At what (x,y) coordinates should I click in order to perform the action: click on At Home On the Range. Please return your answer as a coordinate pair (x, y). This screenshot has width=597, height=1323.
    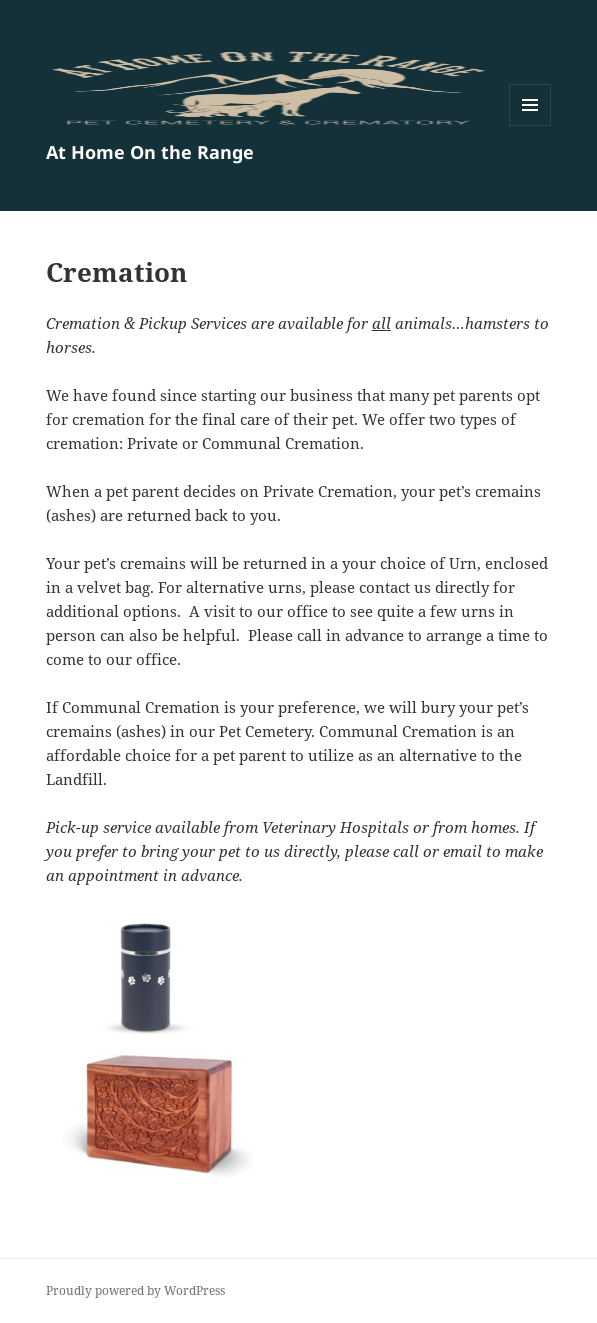
    Looking at the image, I should click on (150, 152).